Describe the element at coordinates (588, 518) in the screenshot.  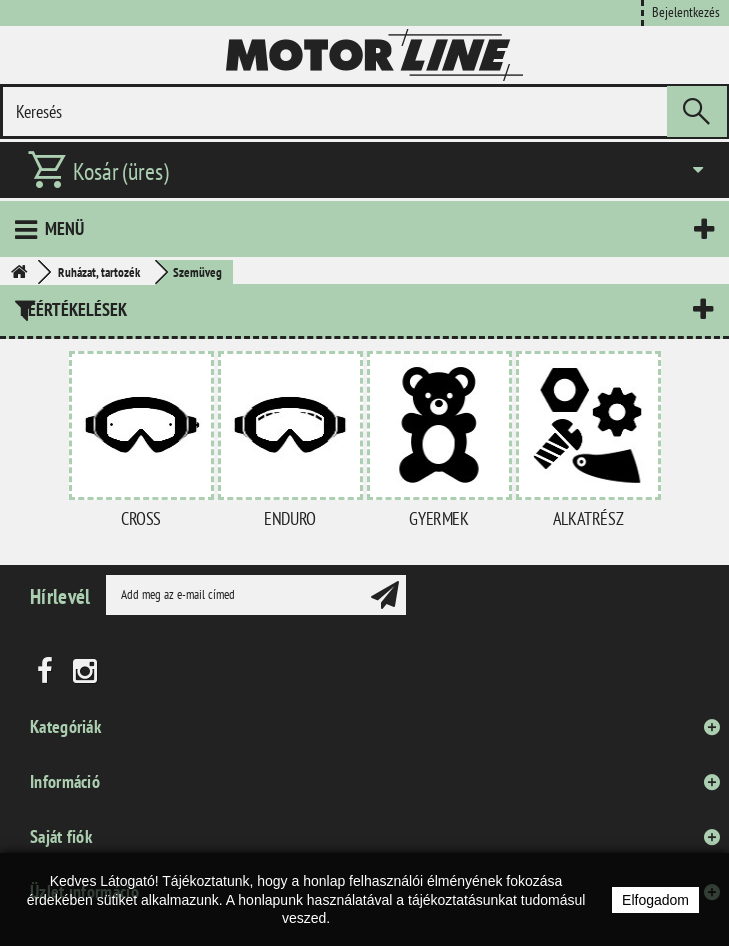
I see `Alkatrész` at that location.